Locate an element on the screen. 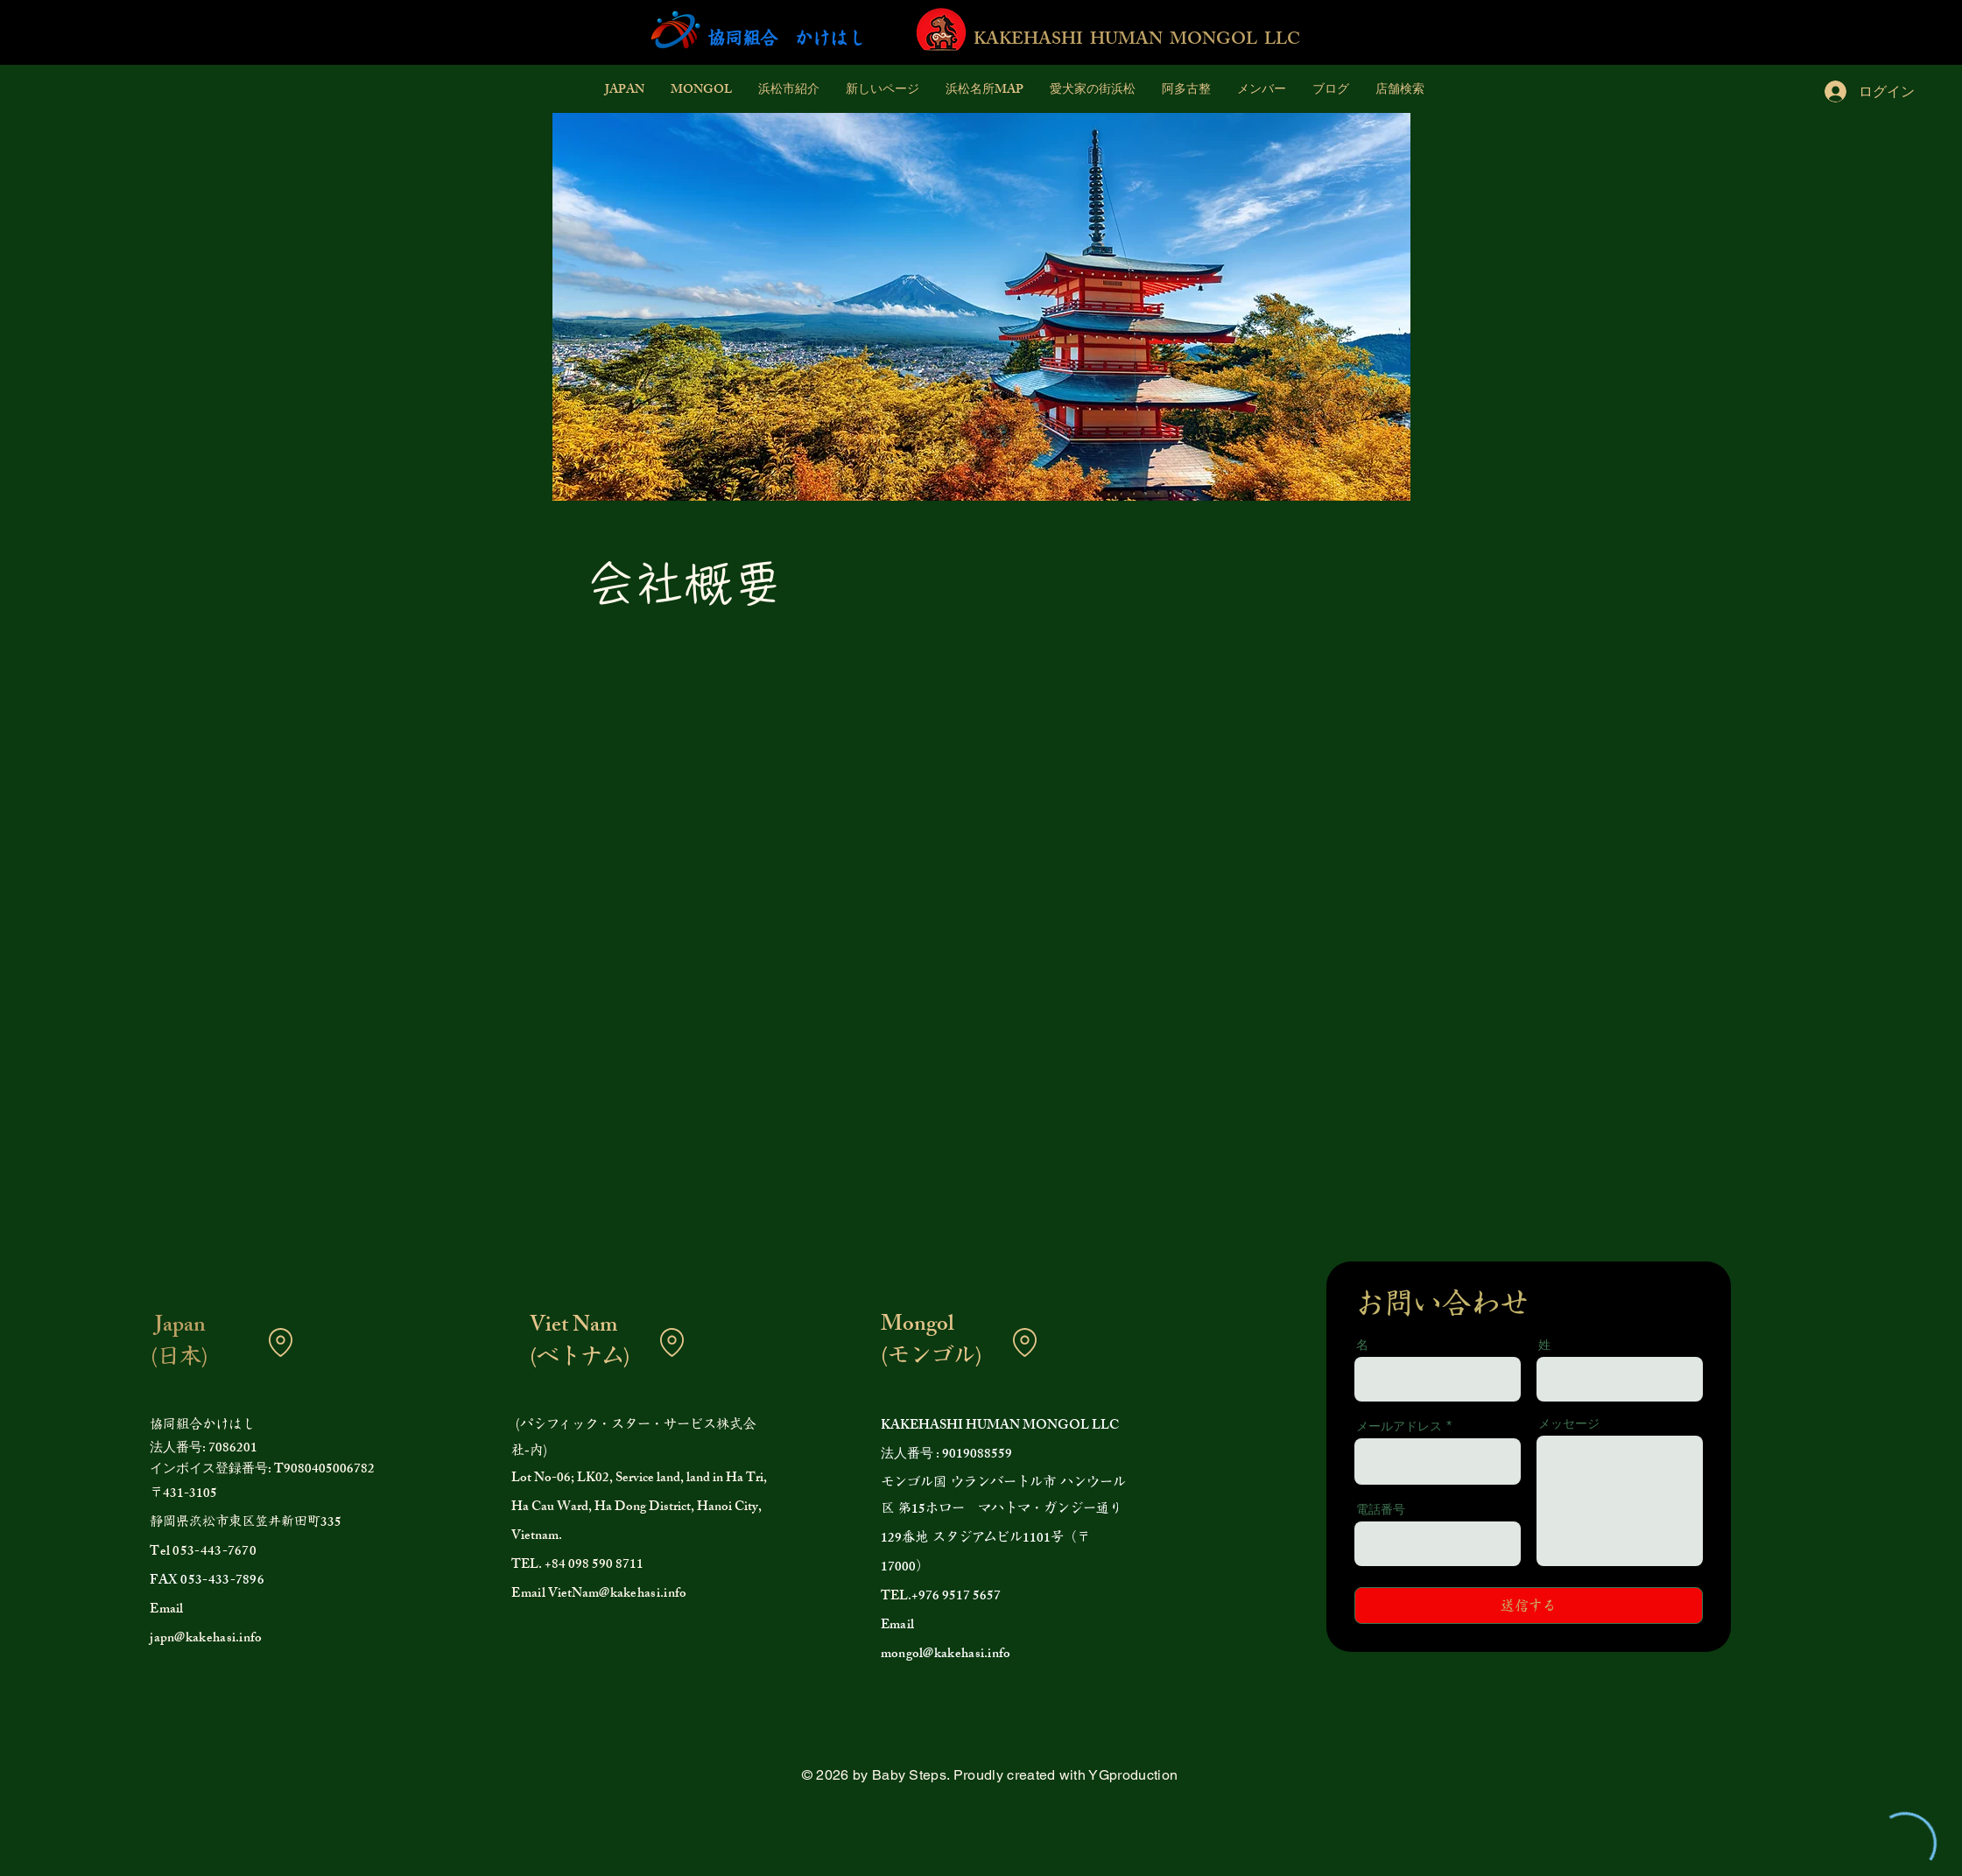 The width and height of the screenshot is (1962, 1876). [送信する] is located at coordinates (1528, 1605).